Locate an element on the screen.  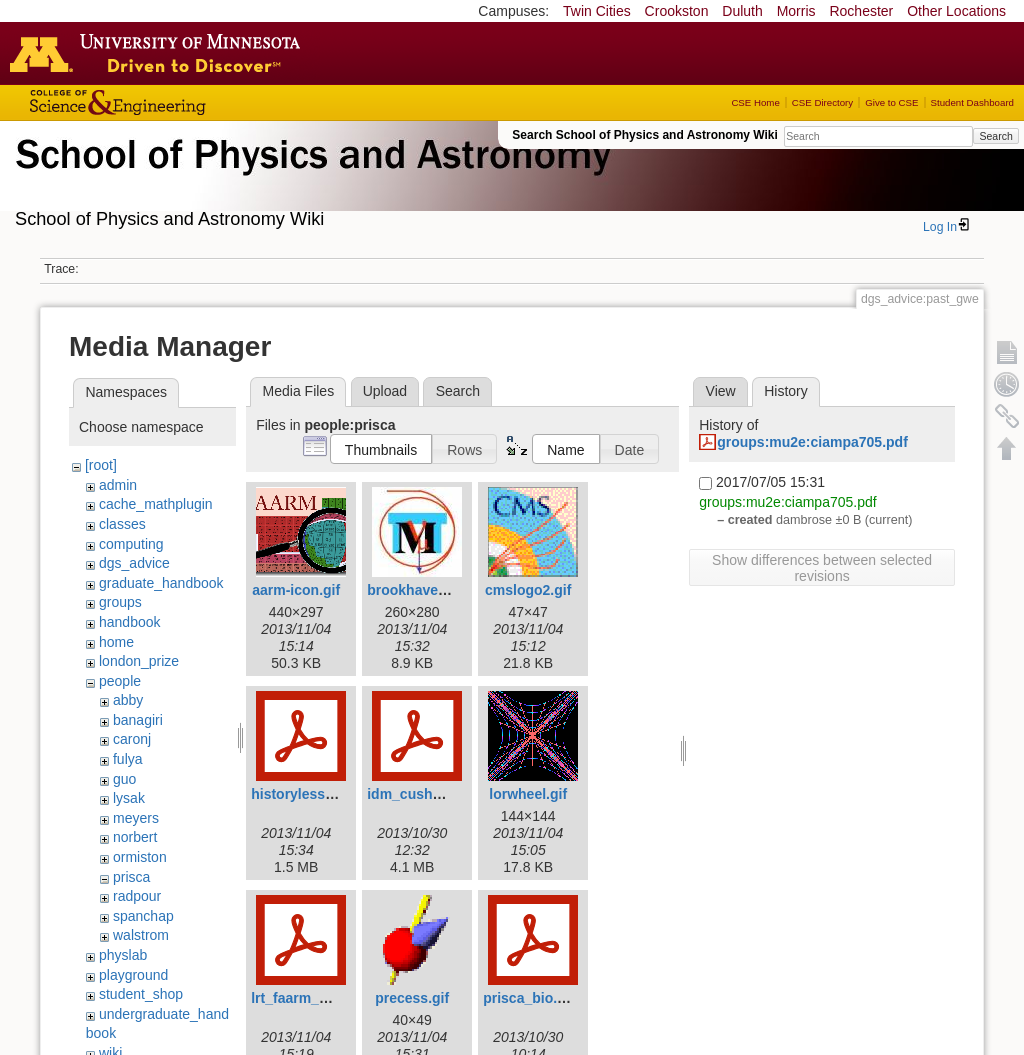
handbook is located at coordinates (130, 622).